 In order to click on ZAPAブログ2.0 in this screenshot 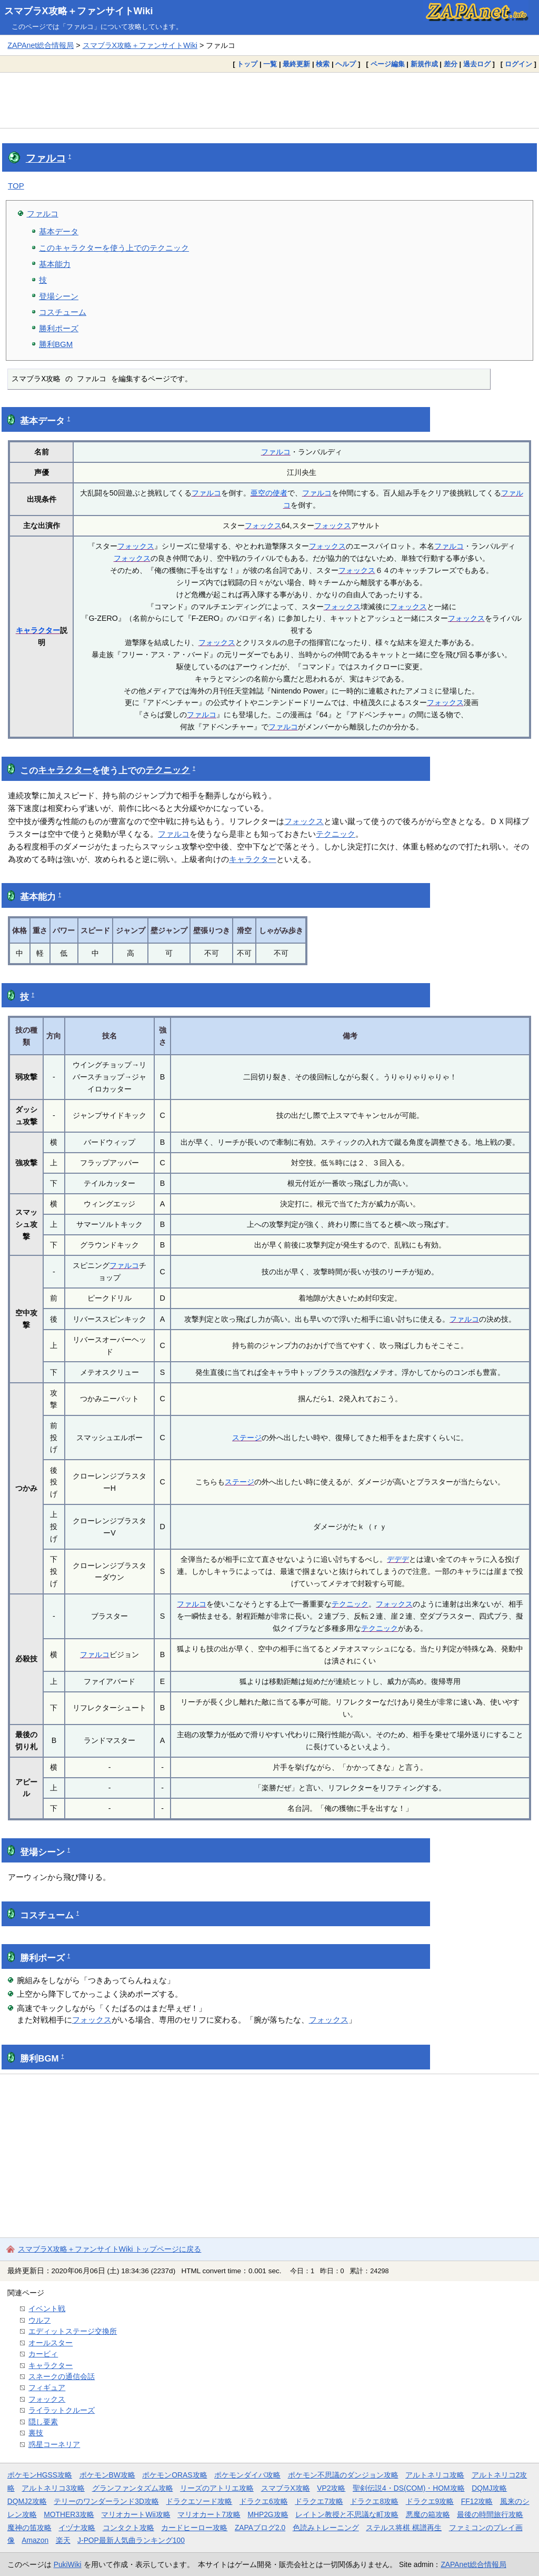, I will do `click(260, 2527)`.